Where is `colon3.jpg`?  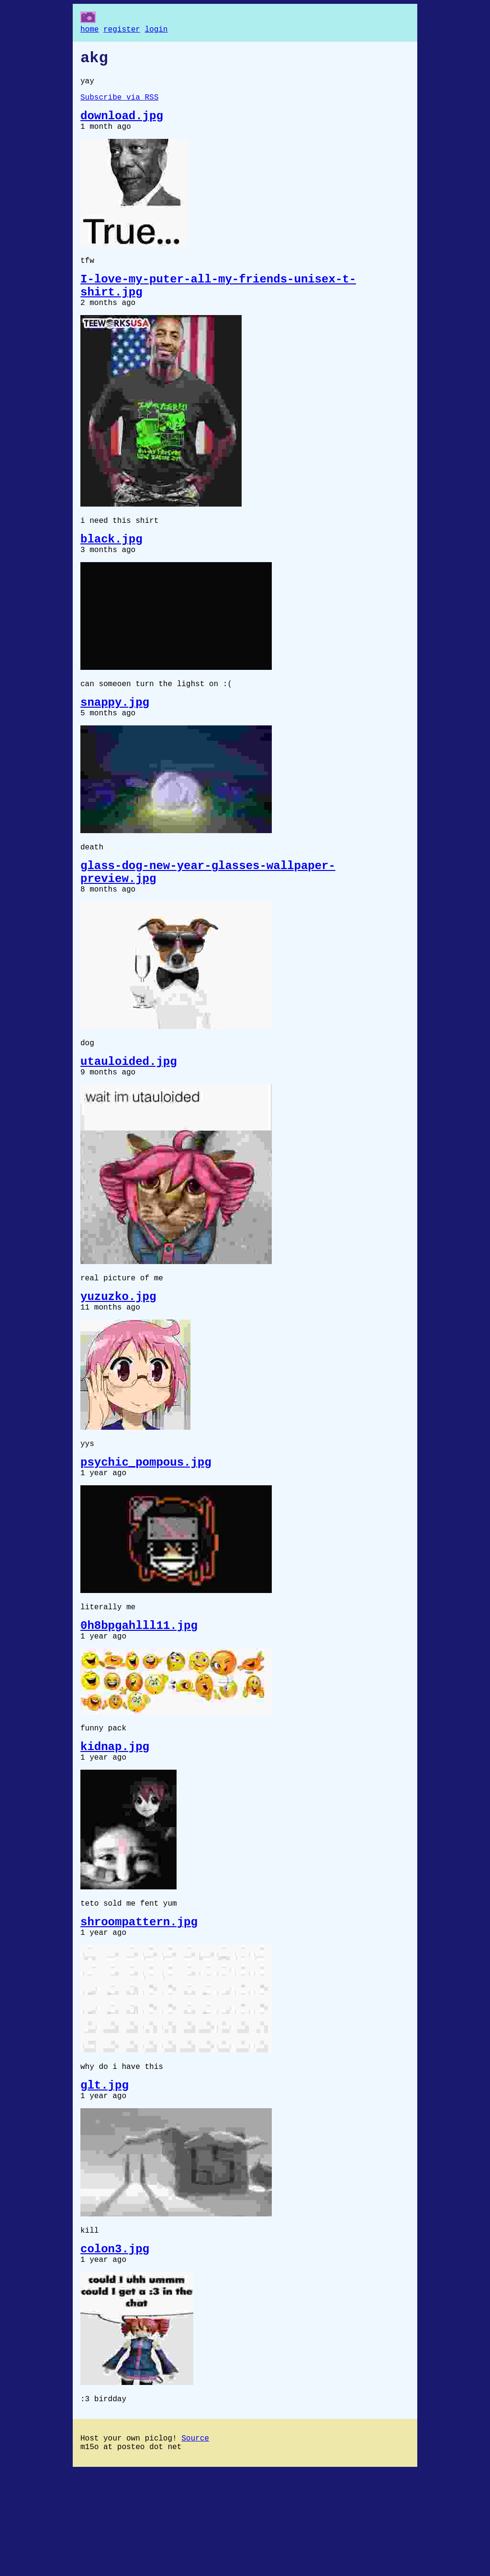
colon3.jpg is located at coordinates (114, 2345).